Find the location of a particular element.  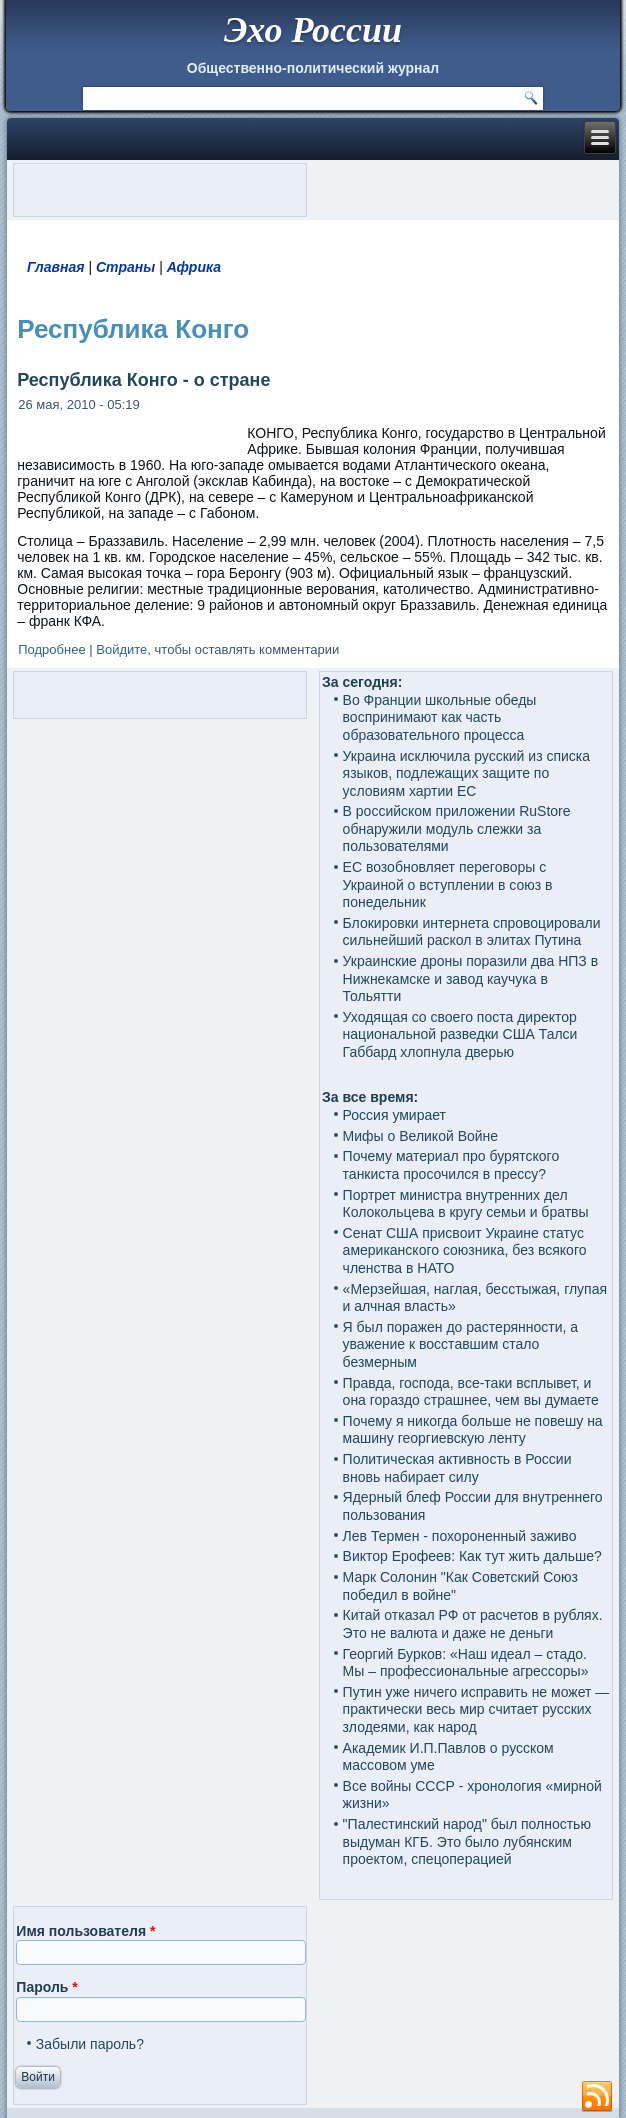

Войдите is located at coordinates (121, 649).